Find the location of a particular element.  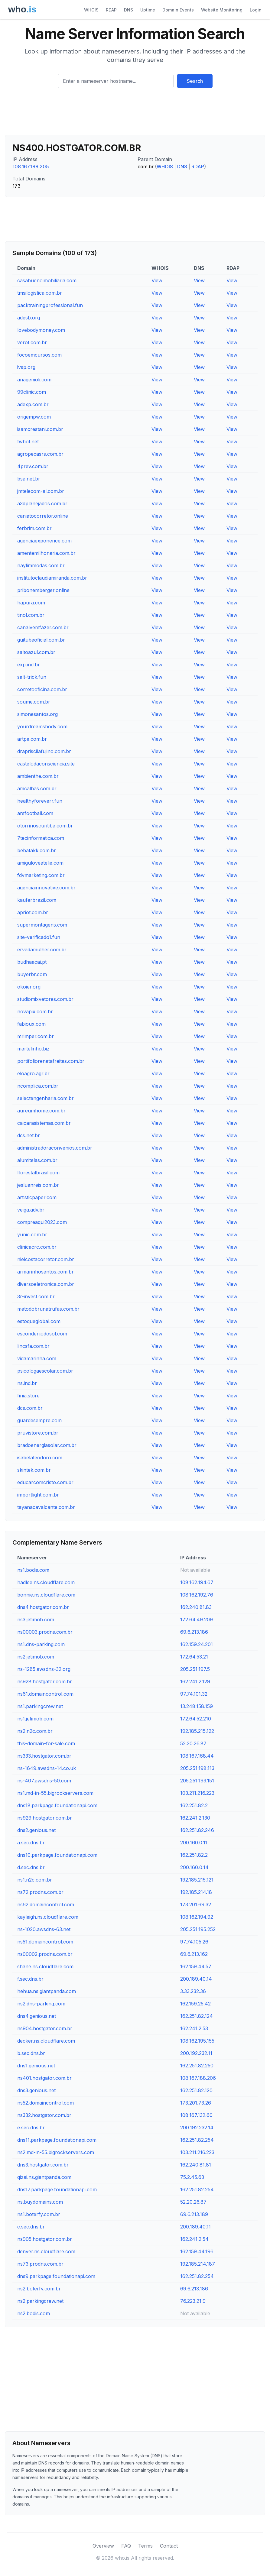

Domain Events is located at coordinates (178, 9).